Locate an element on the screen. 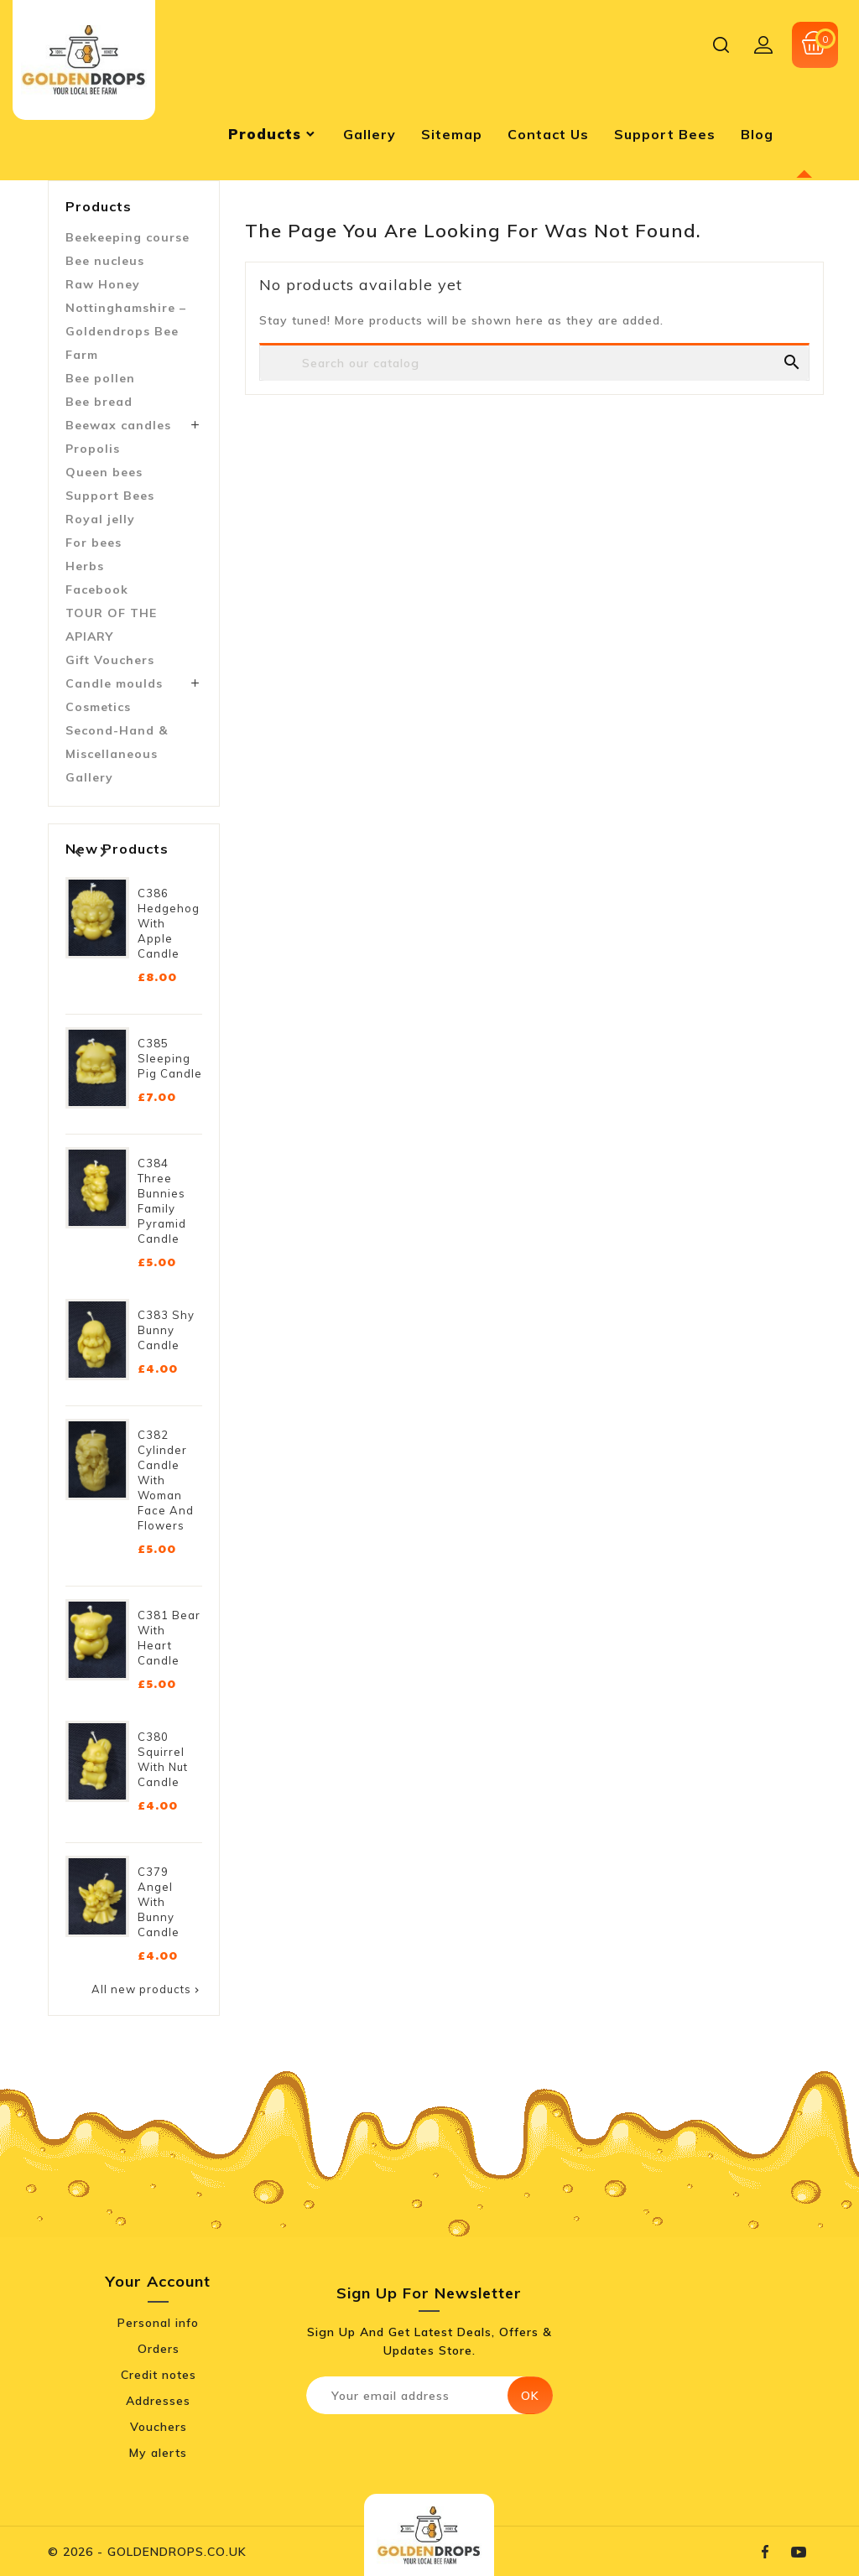 This screenshot has height=2576, width=859. Facebook is located at coordinates (96, 589).